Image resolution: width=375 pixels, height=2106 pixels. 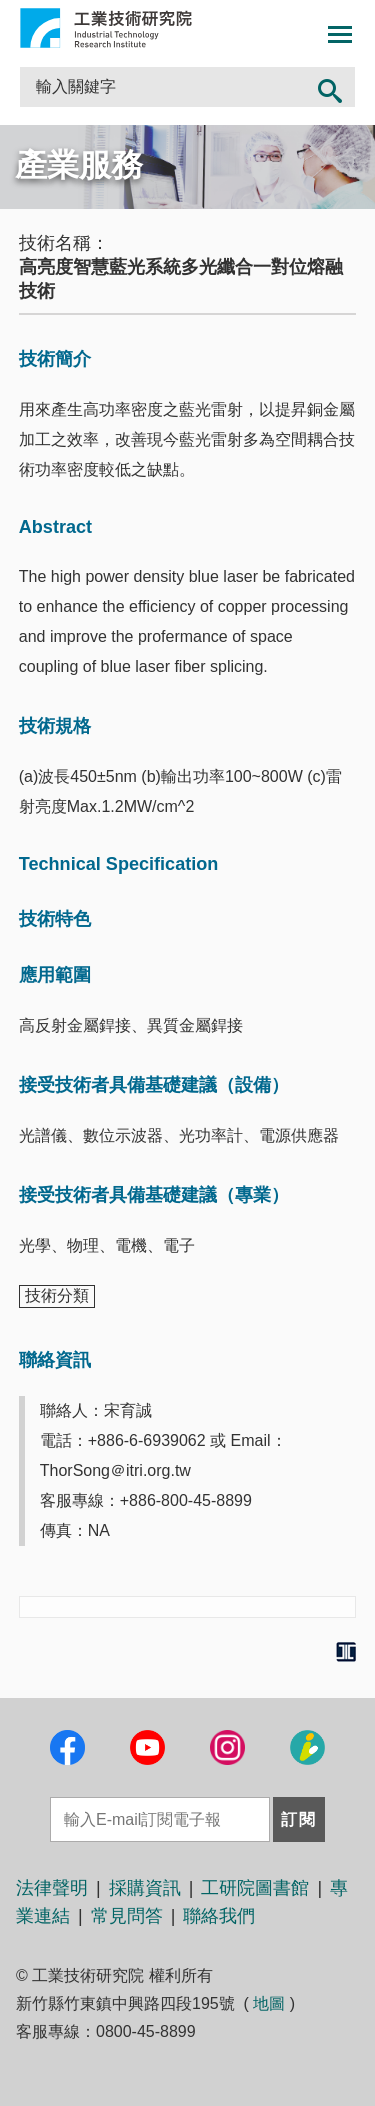 What do you see at coordinates (79, 165) in the screenshot?
I see `產業服務` at bounding box center [79, 165].